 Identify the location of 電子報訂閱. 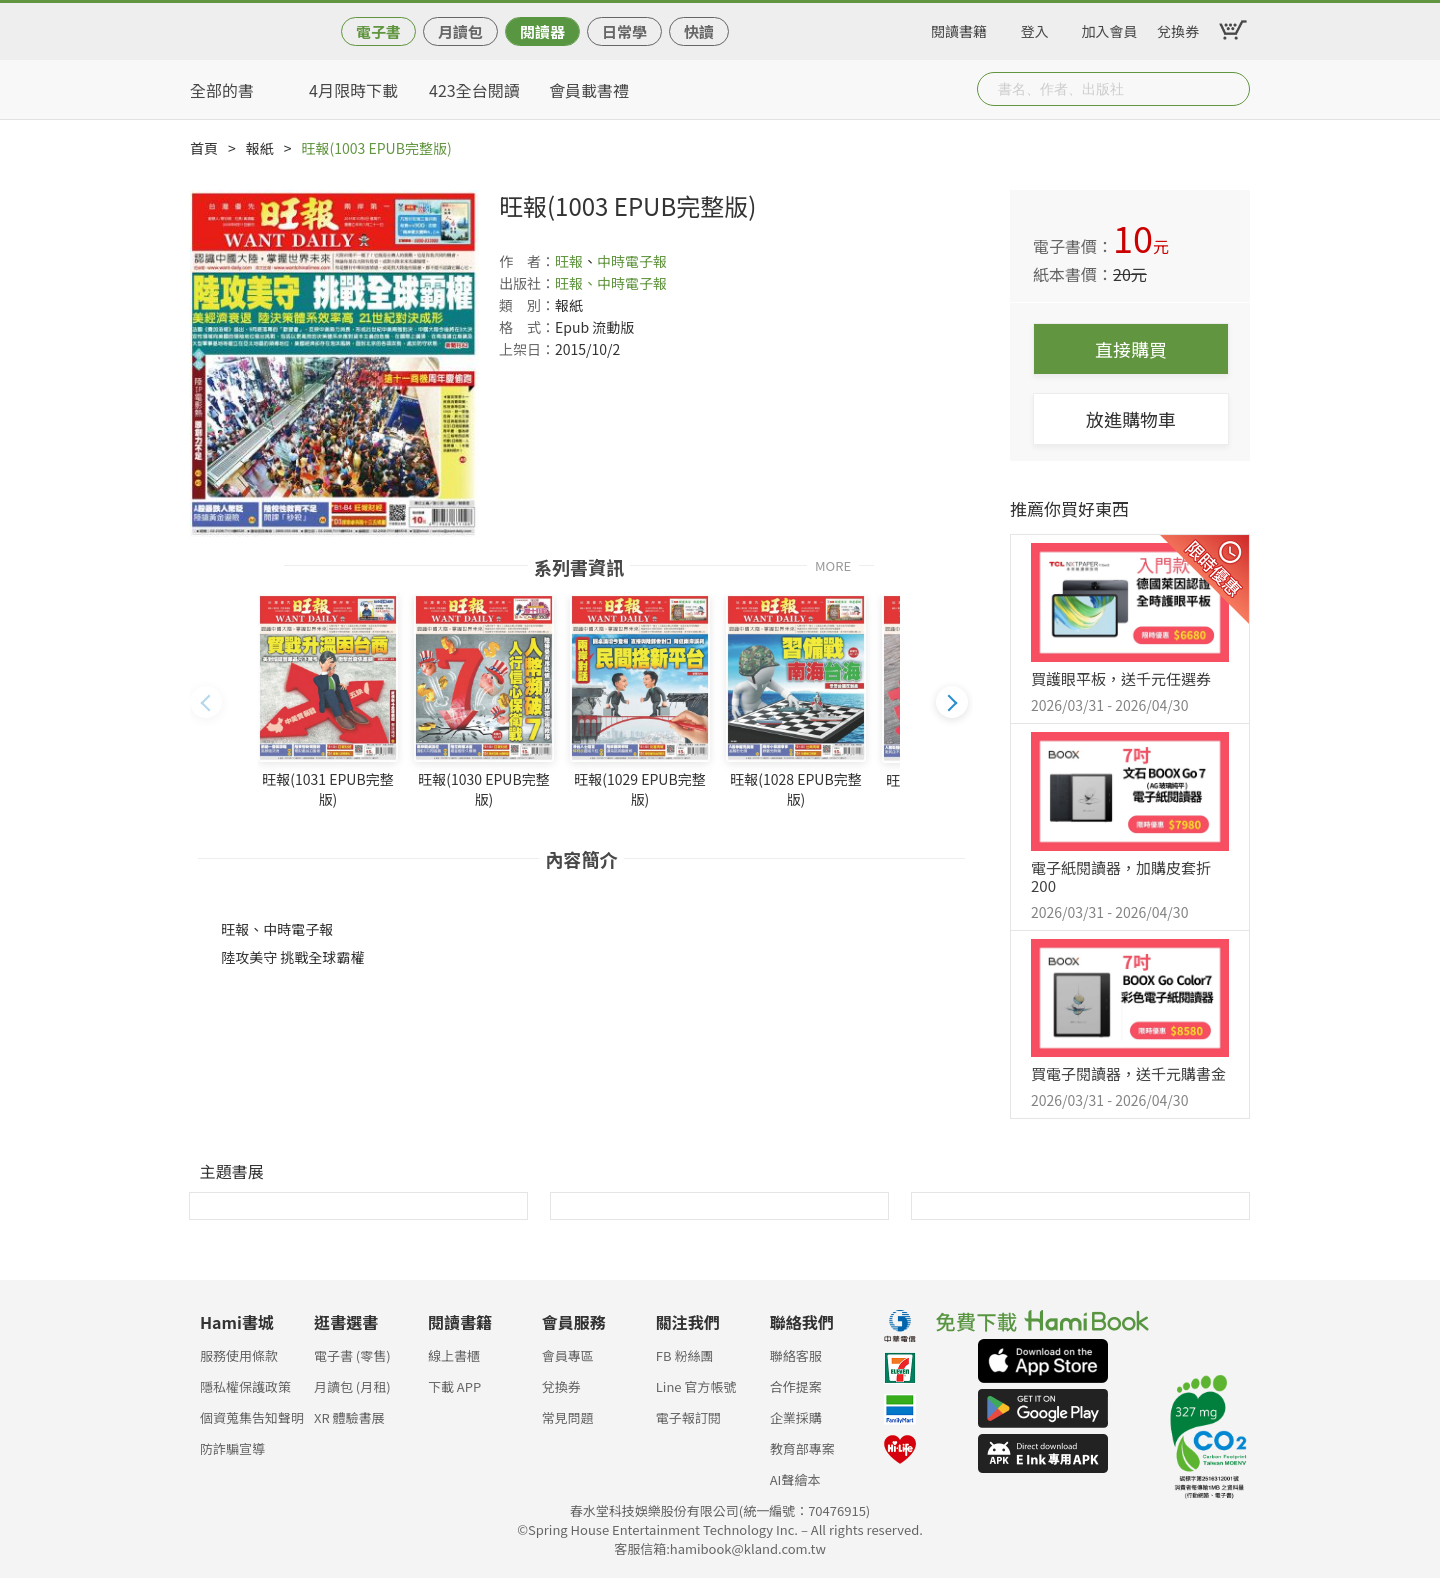
(688, 1417).